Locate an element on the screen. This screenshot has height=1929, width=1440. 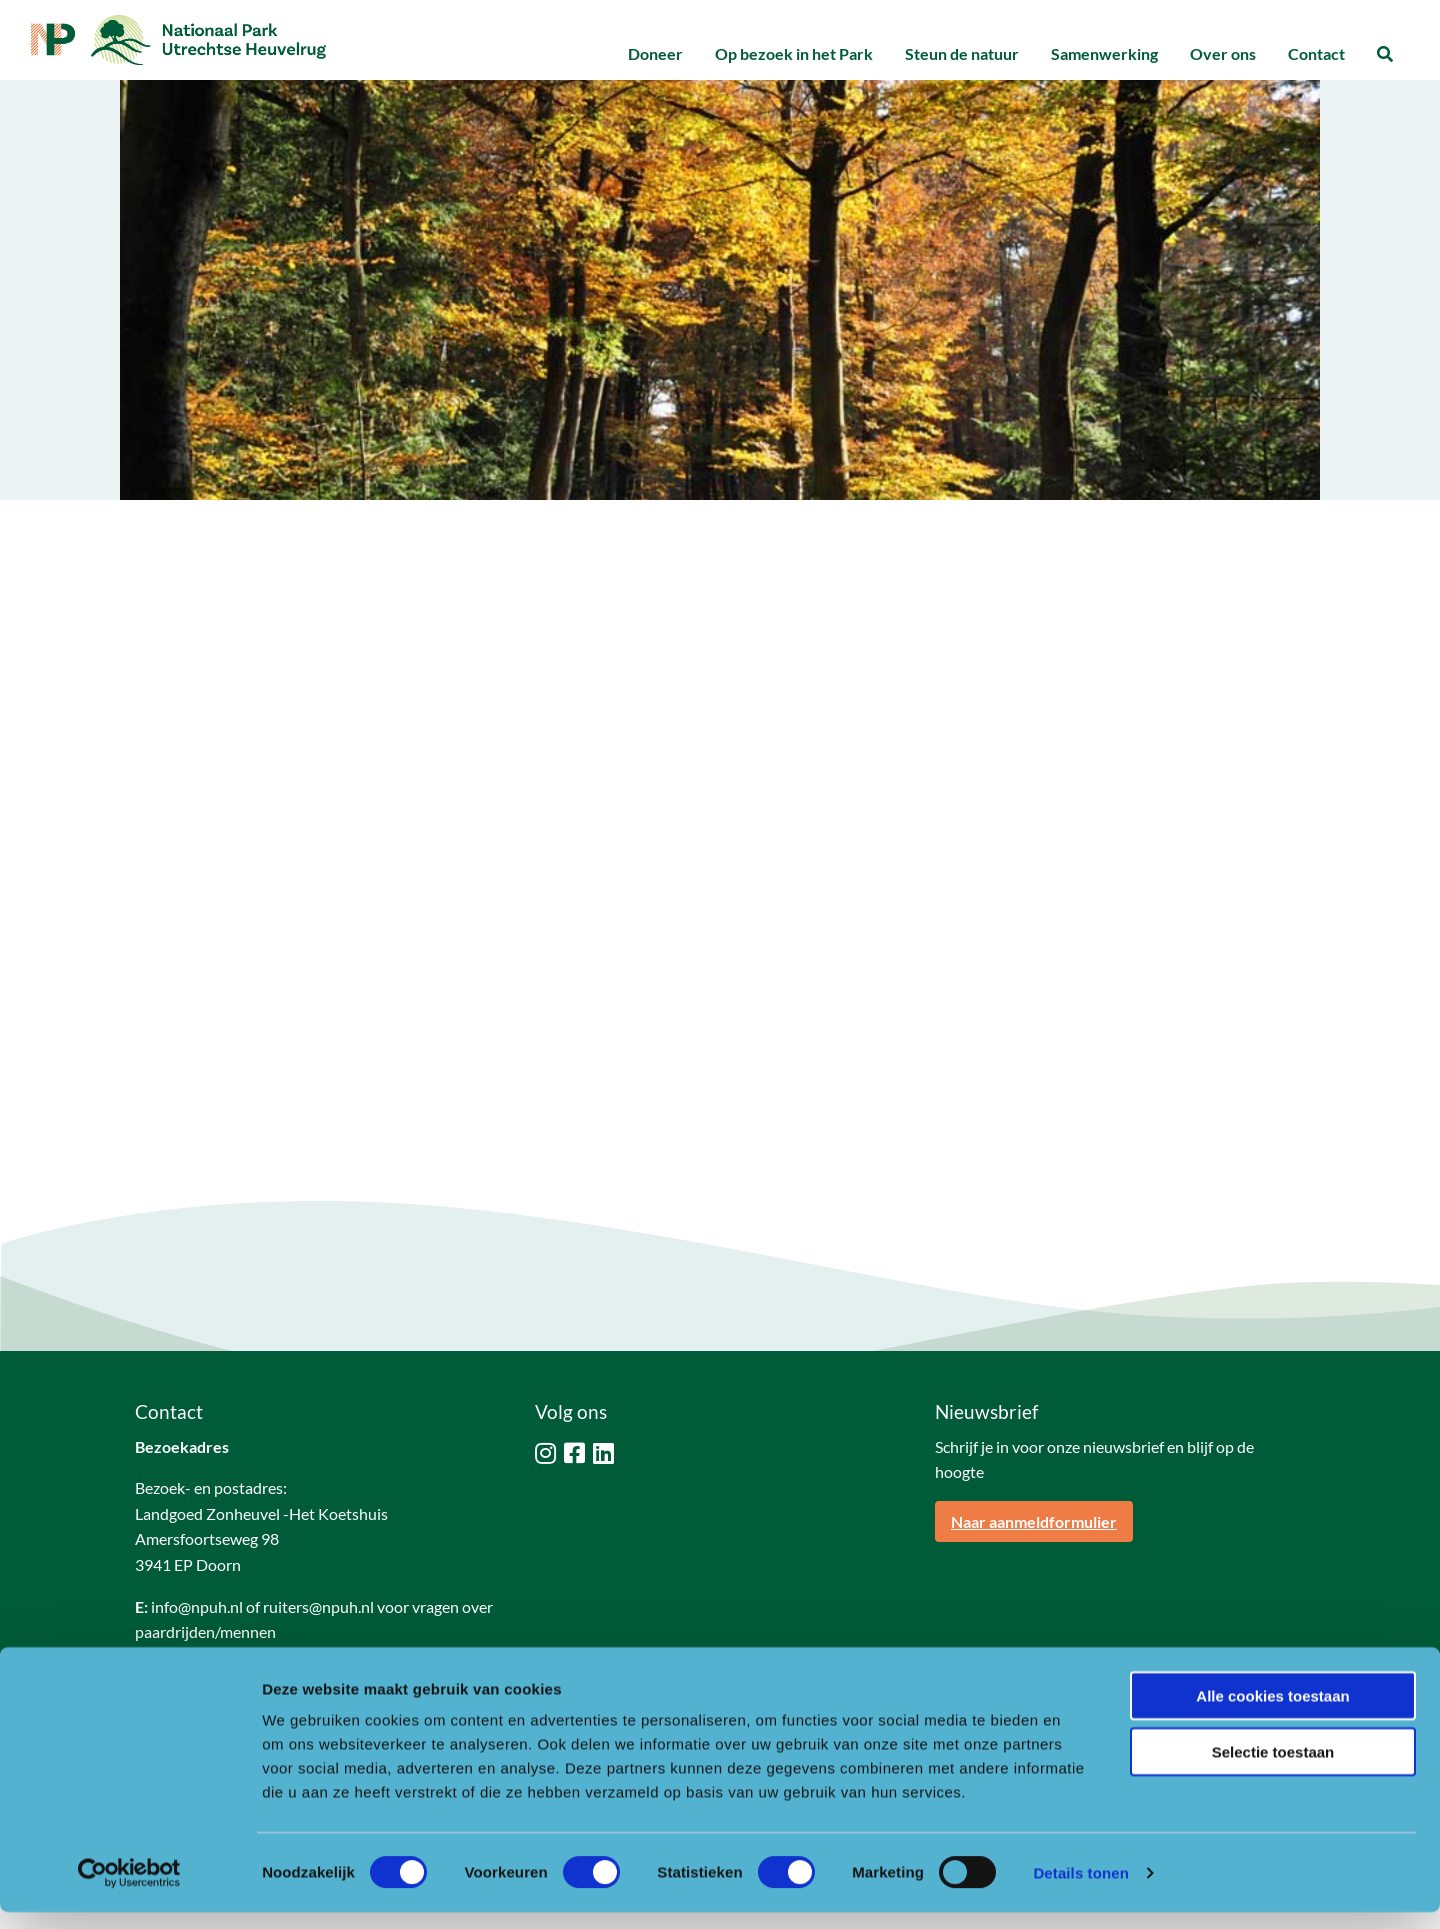
Selectie toestaan is located at coordinates (1273, 1769).